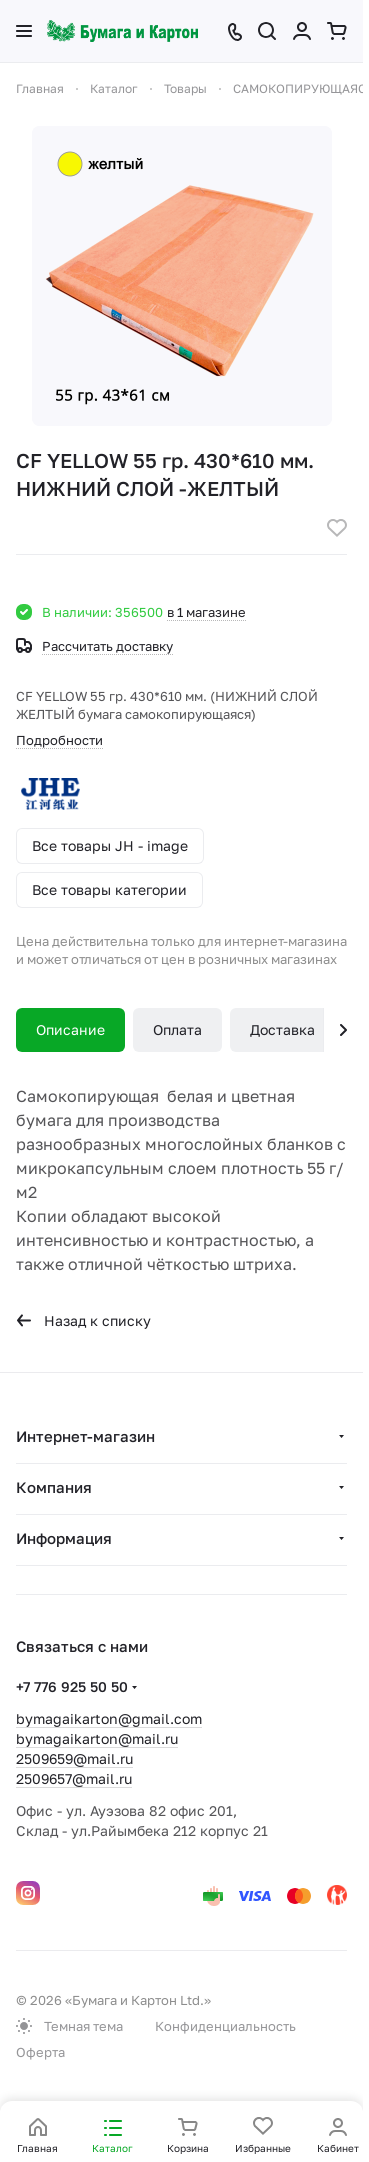 Image resolution: width=369 pixels, height=2162 pixels. Describe the element at coordinates (54, 1487) in the screenshot. I see `Компания` at that location.